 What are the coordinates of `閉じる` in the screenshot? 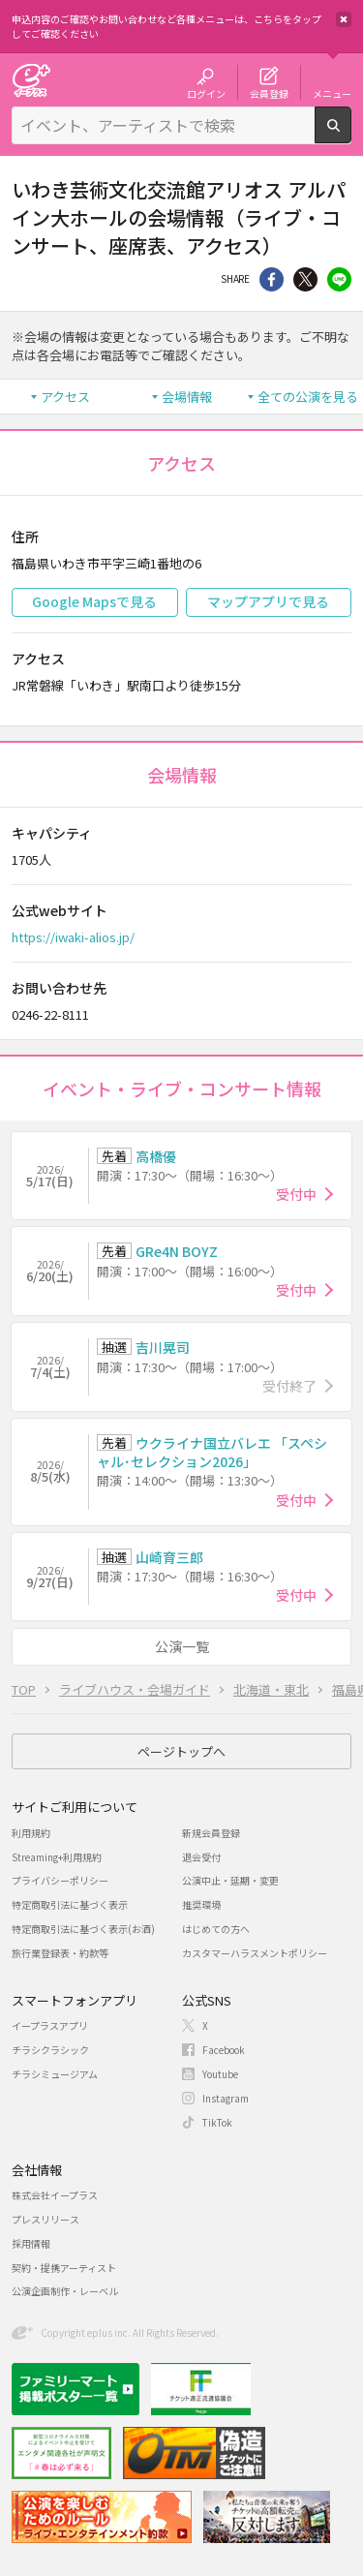 It's located at (343, 19).